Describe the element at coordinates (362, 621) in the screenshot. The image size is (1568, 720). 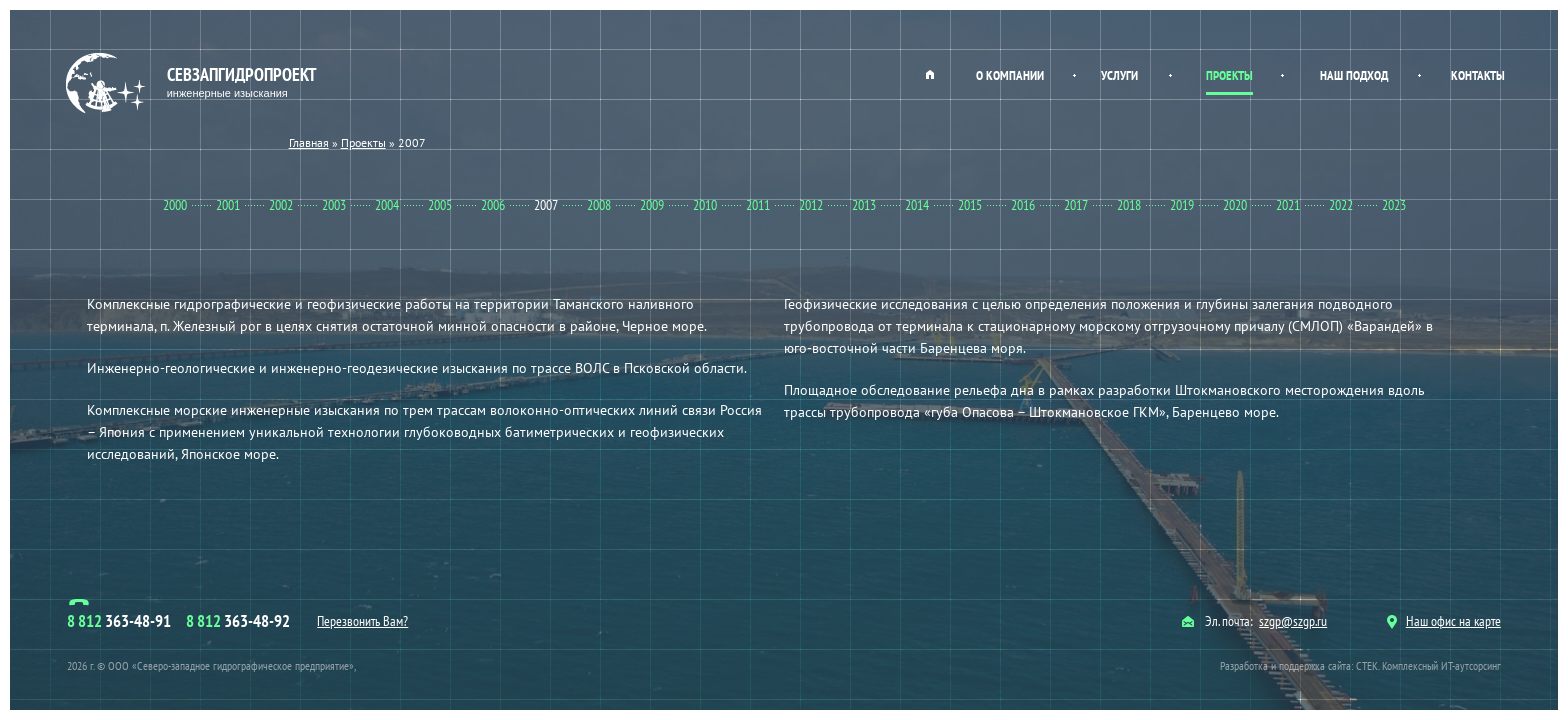
I see `Перезвонить Вам?` at that location.